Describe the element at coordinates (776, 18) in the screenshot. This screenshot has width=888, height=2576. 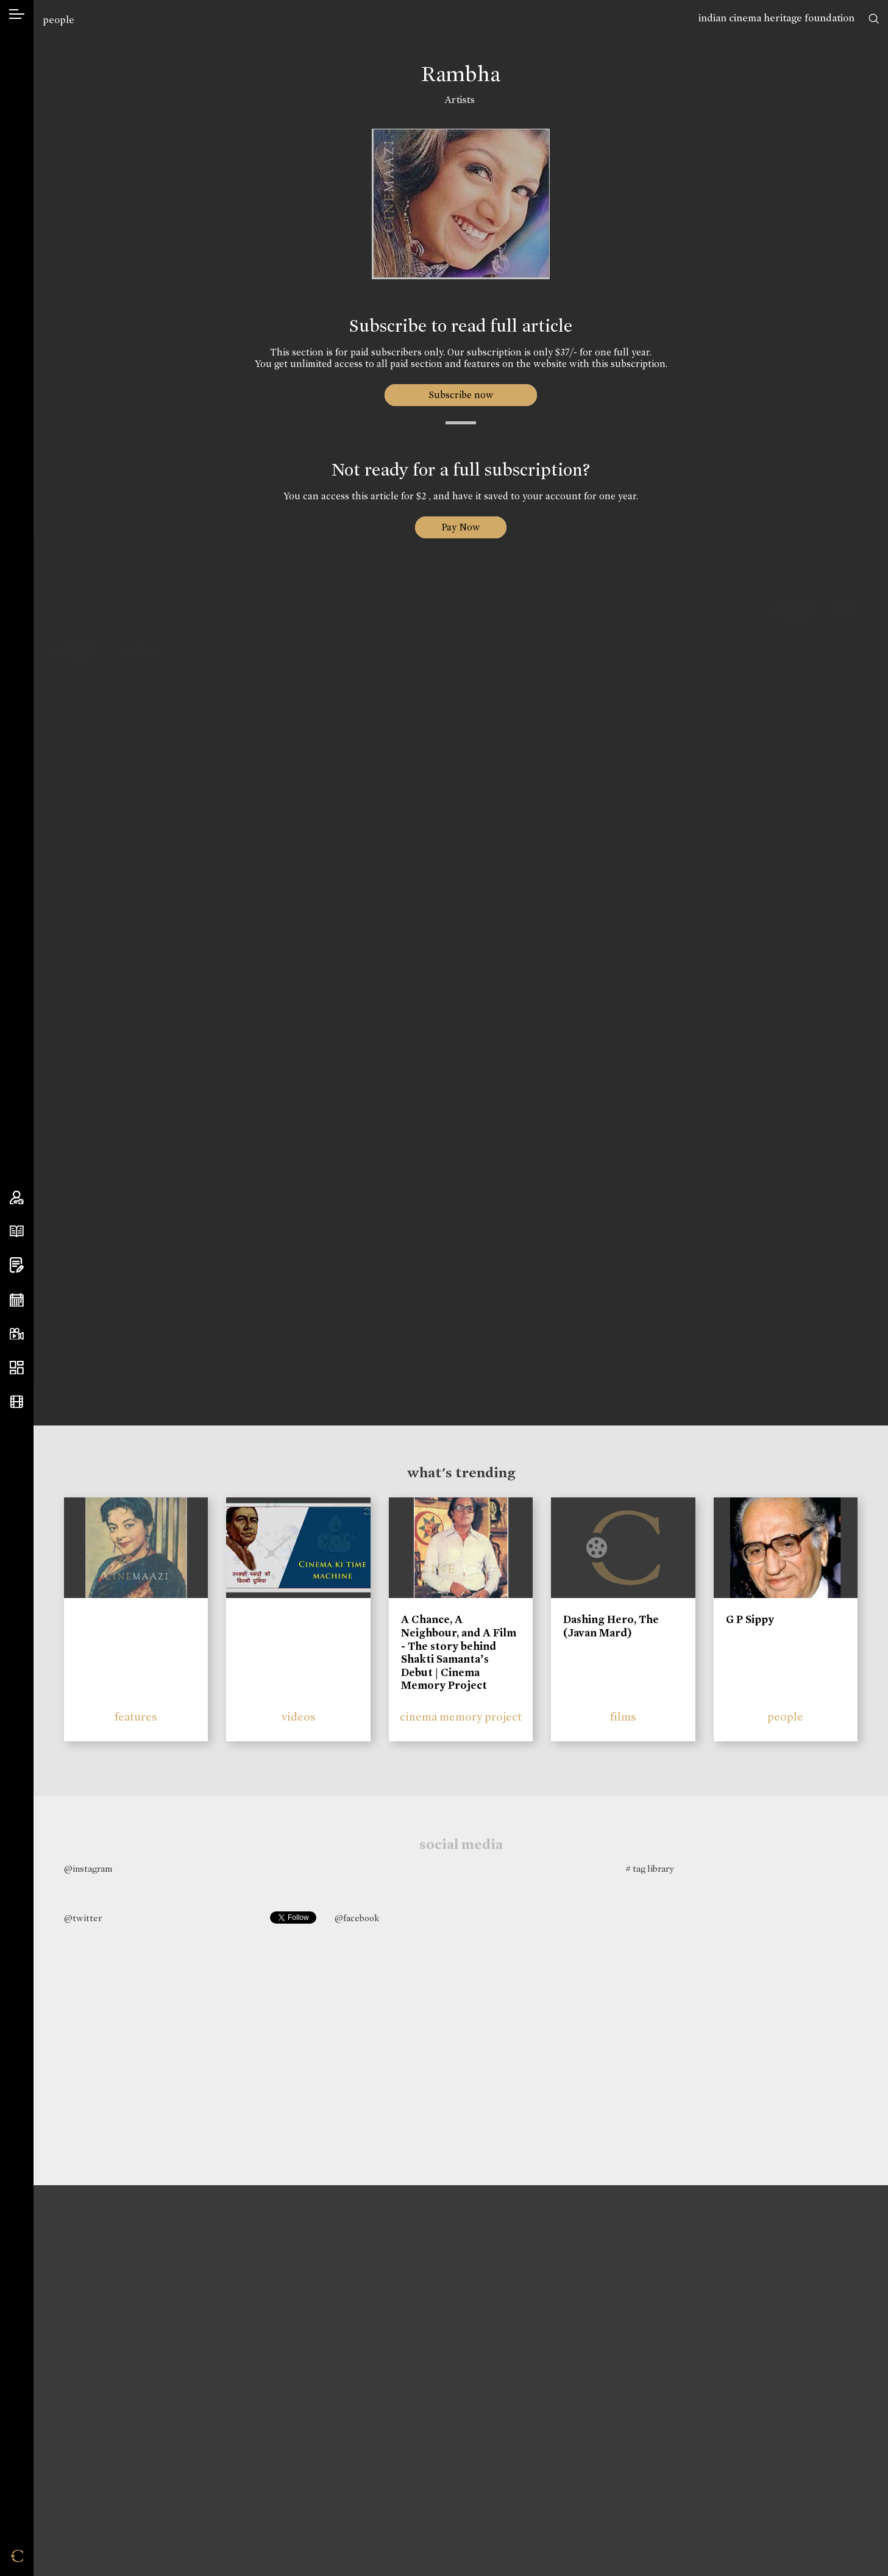
I see `indian cinema heritage foundation` at that location.